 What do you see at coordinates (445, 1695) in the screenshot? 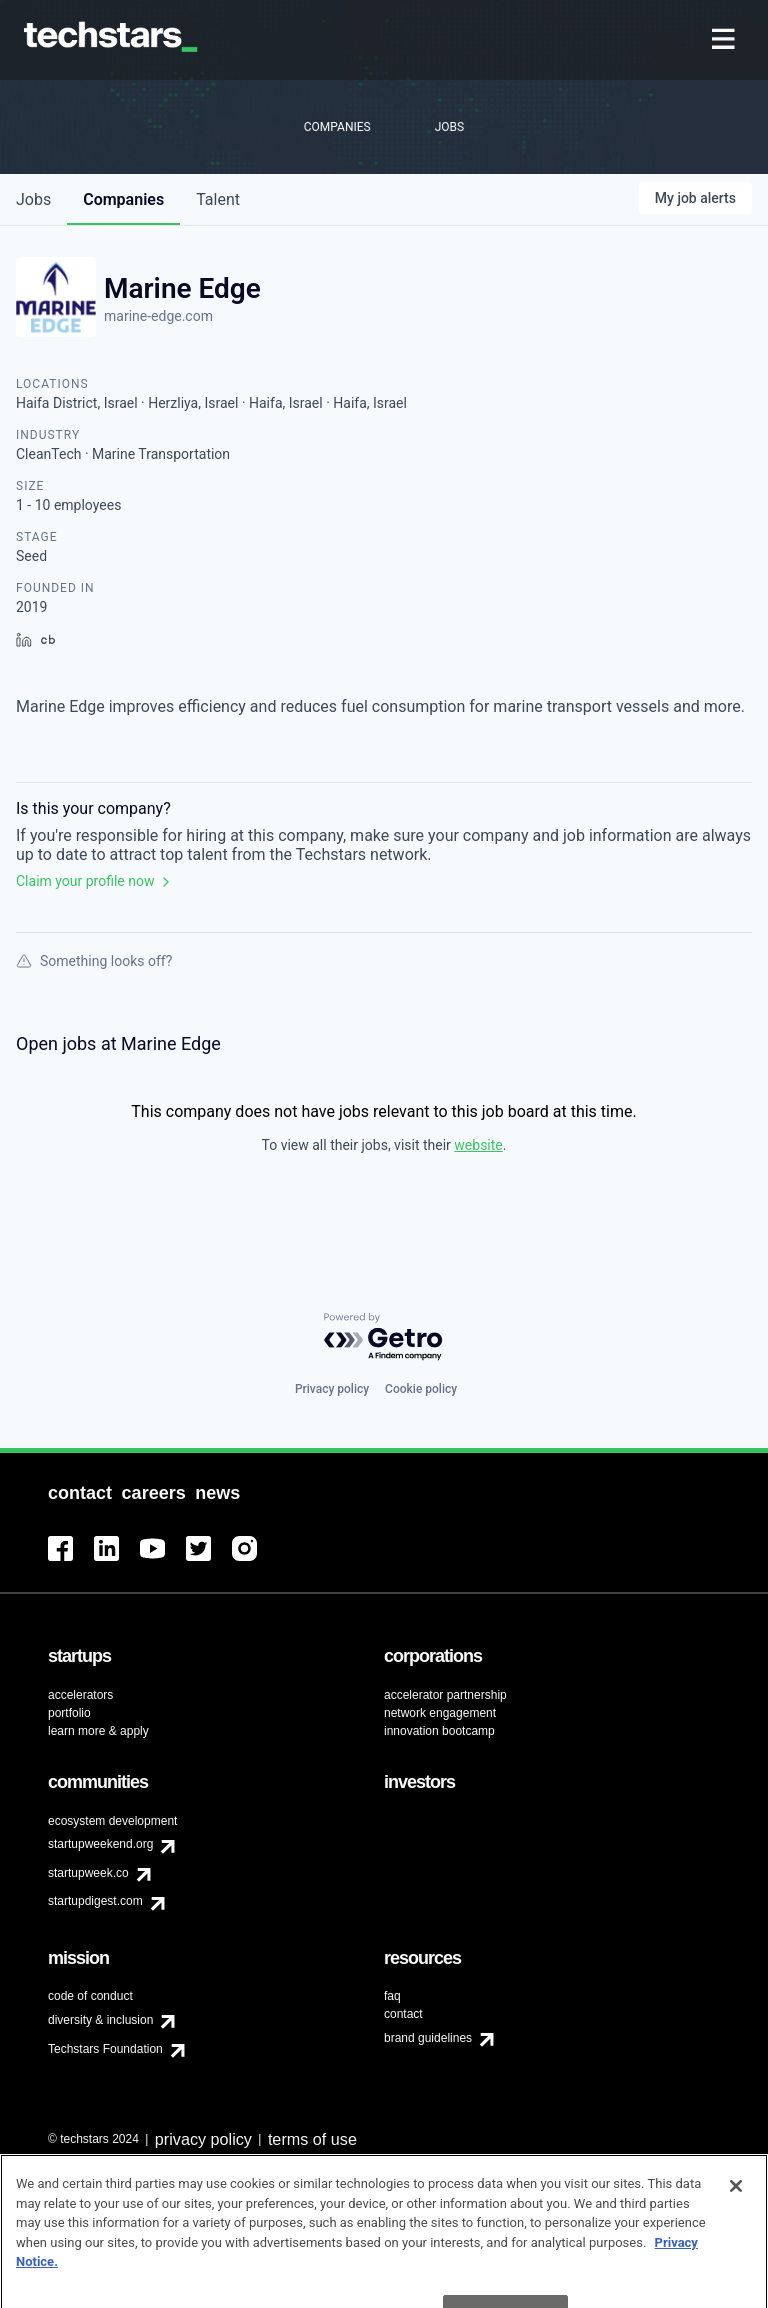
I see `accelerator partnership [menuitem]` at bounding box center [445, 1695].